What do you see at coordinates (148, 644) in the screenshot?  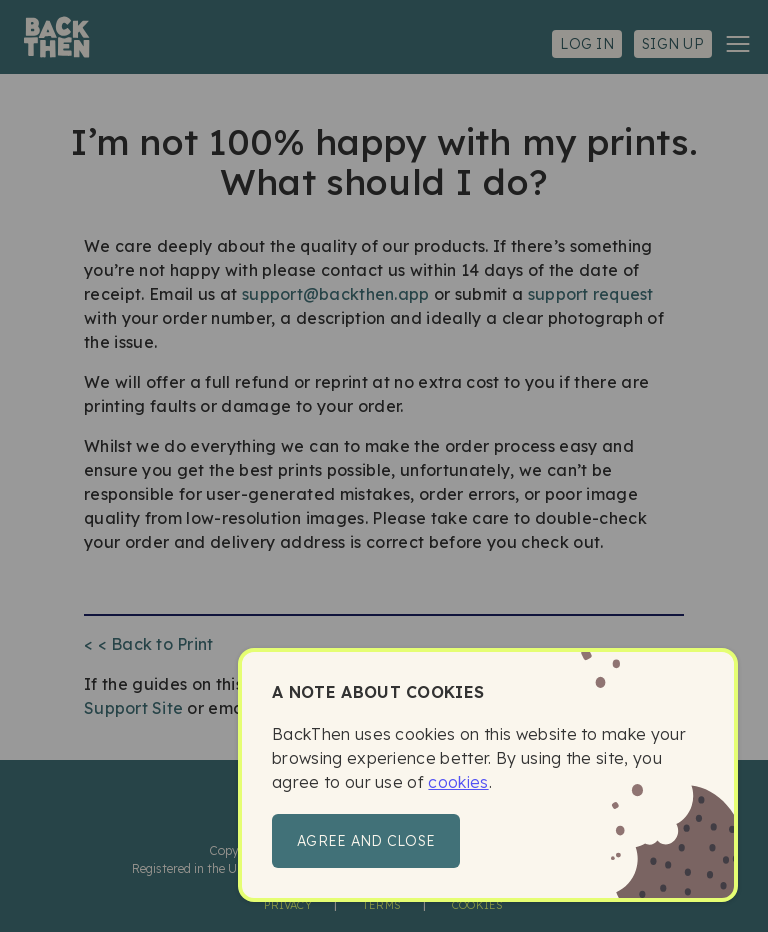 I see `< < Back to Print` at bounding box center [148, 644].